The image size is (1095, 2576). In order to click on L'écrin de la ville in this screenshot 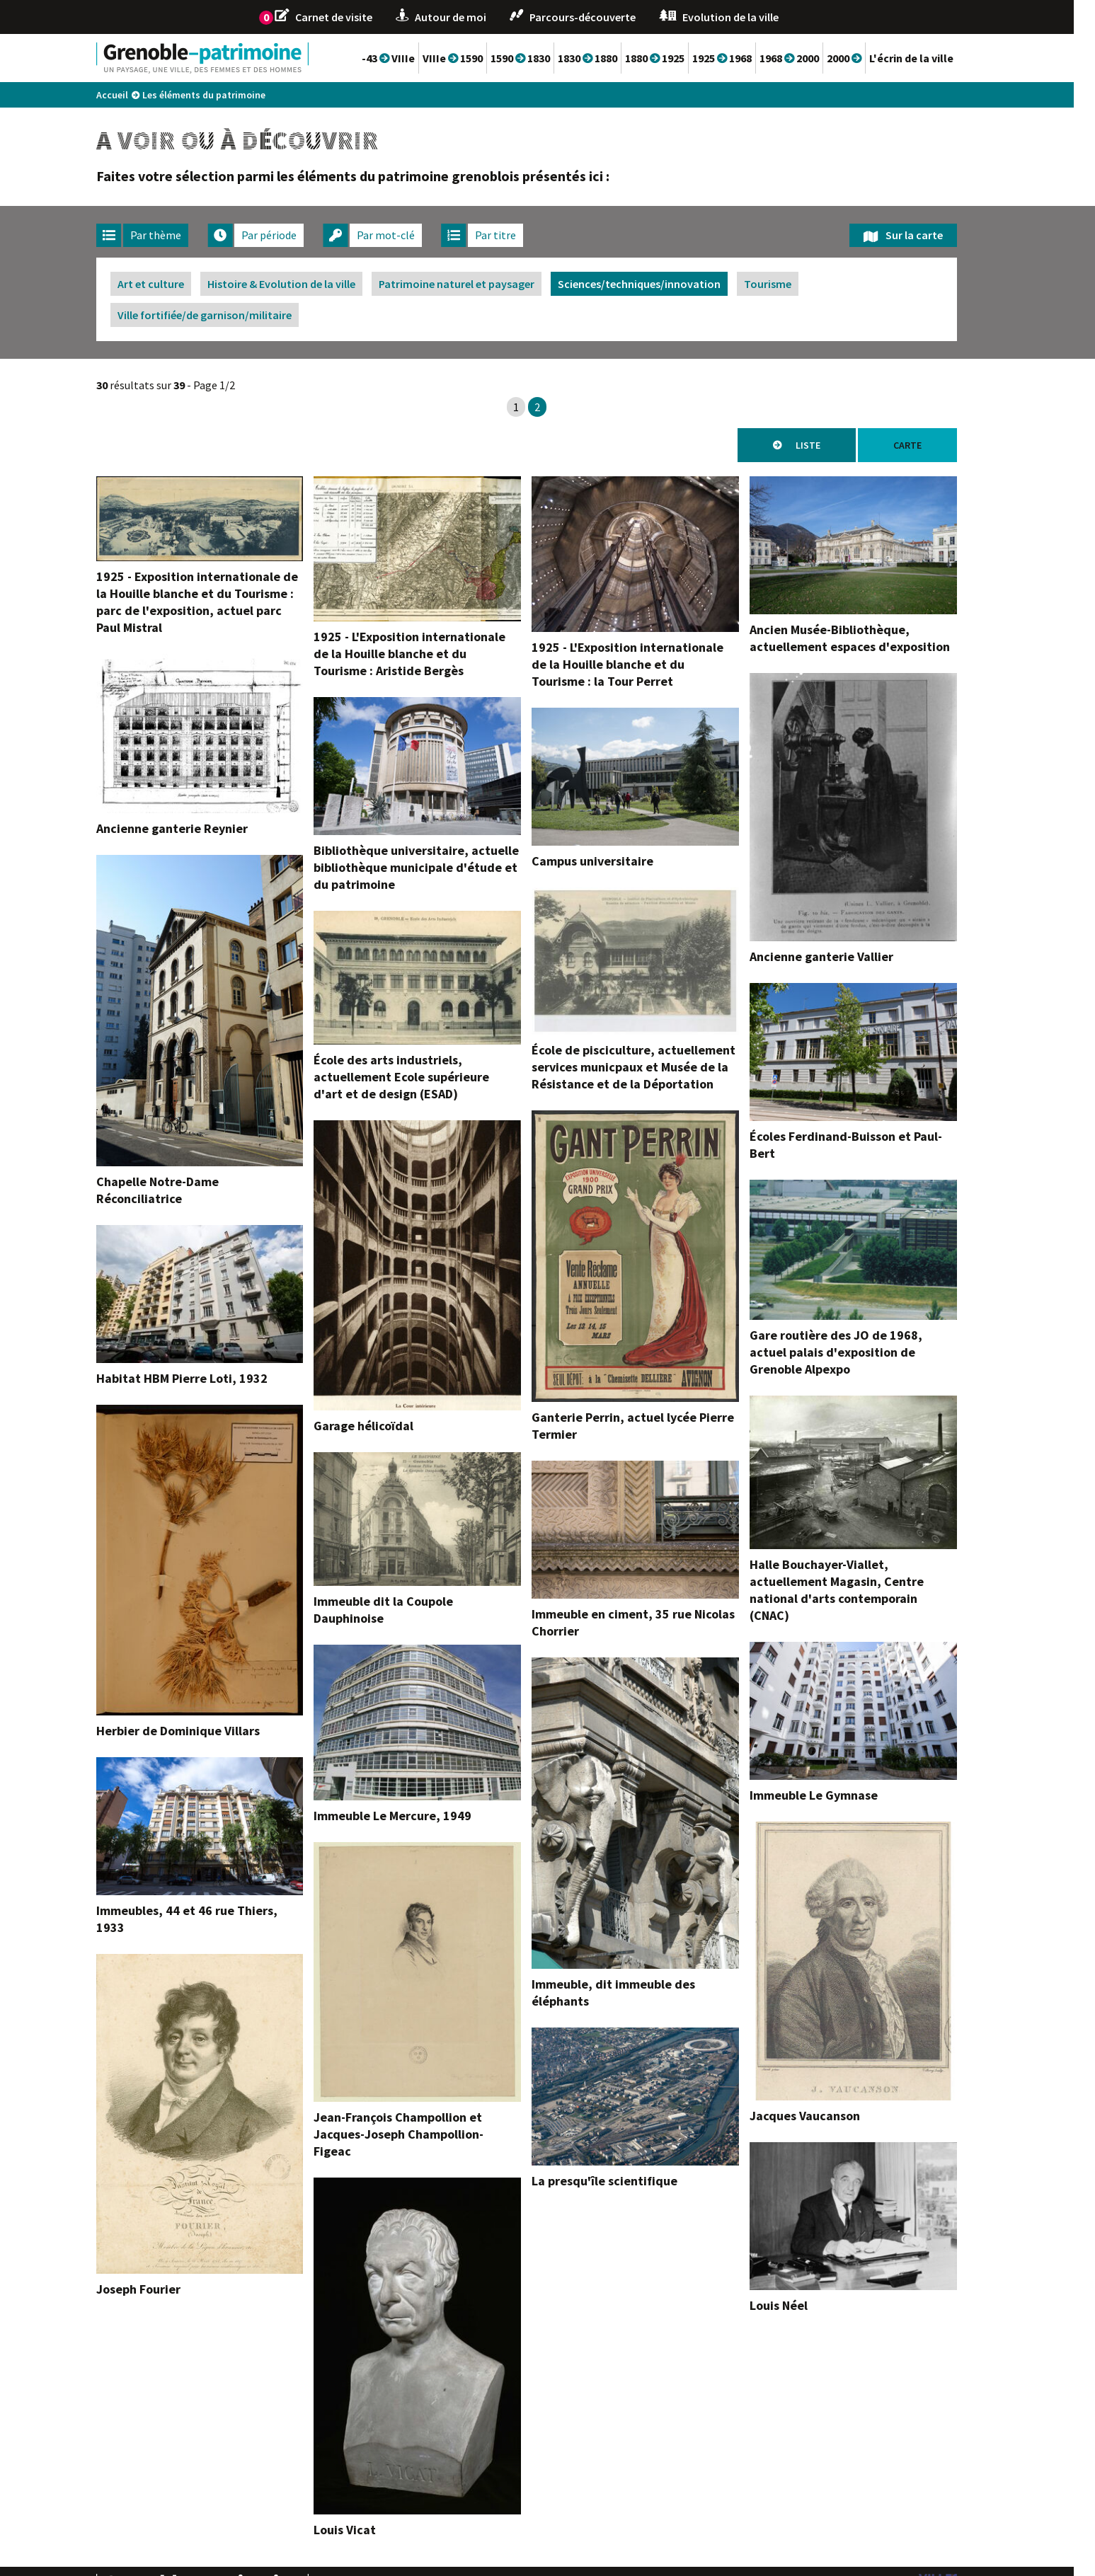, I will do `click(932, 58)`.